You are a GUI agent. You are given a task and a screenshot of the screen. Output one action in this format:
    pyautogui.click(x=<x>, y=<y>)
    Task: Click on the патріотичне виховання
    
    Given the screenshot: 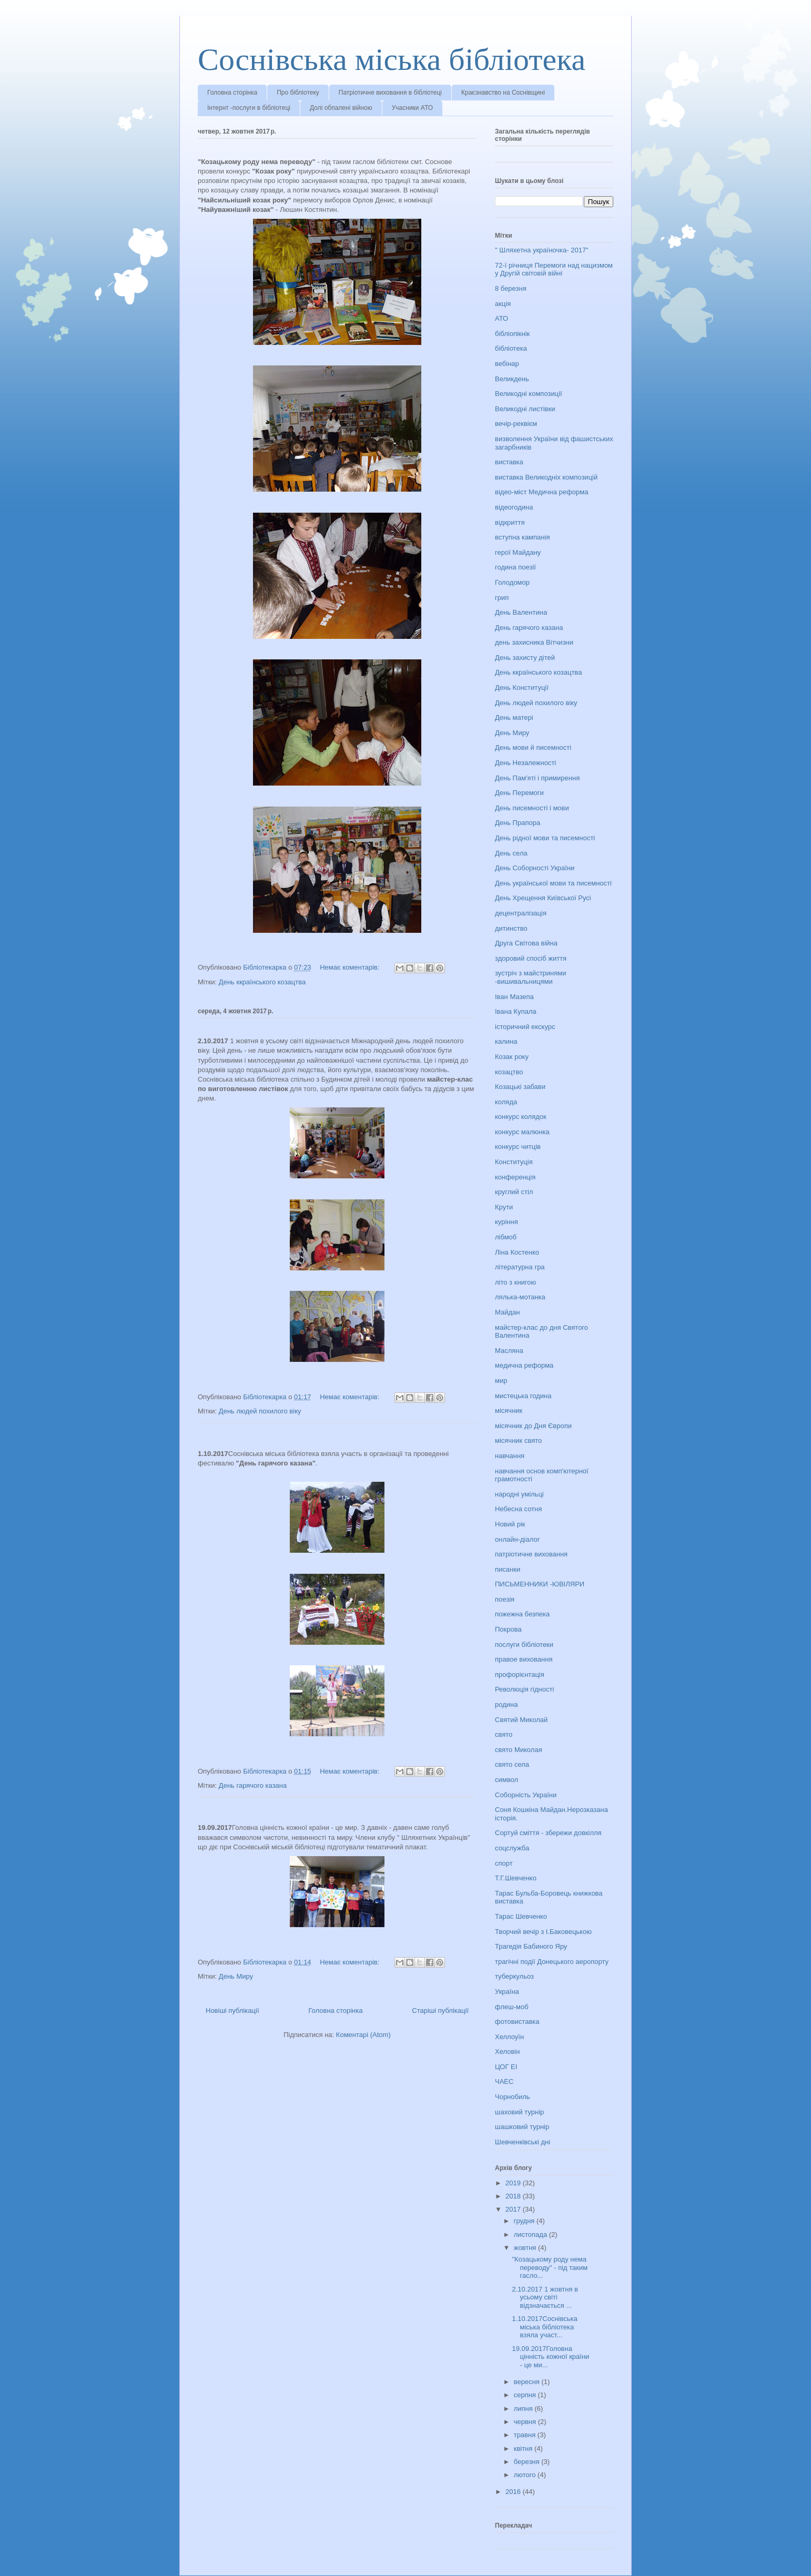 What is the action you would take?
    pyautogui.click(x=531, y=1554)
    